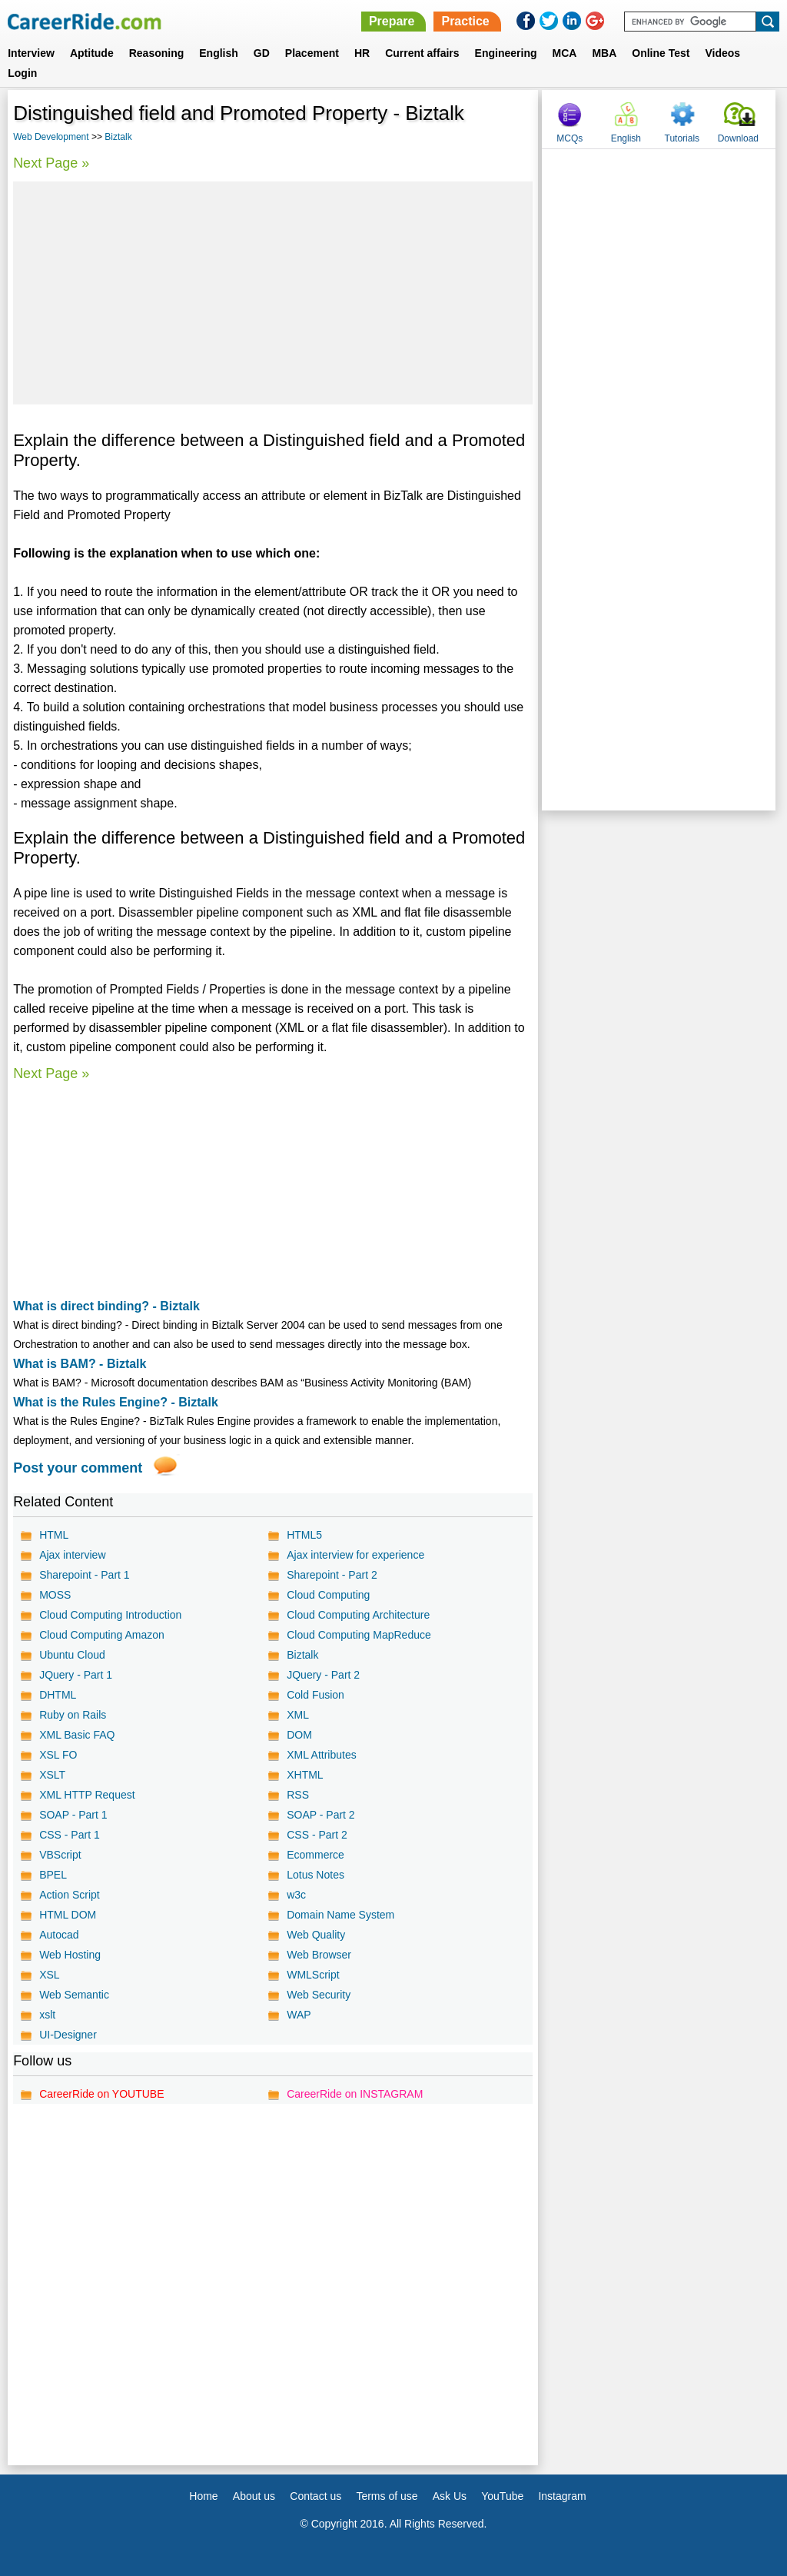 This screenshot has width=787, height=2576. What do you see at coordinates (340, 1915) in the screenshot?
I see `Domain Name System` at bounding box center [340, 1915].